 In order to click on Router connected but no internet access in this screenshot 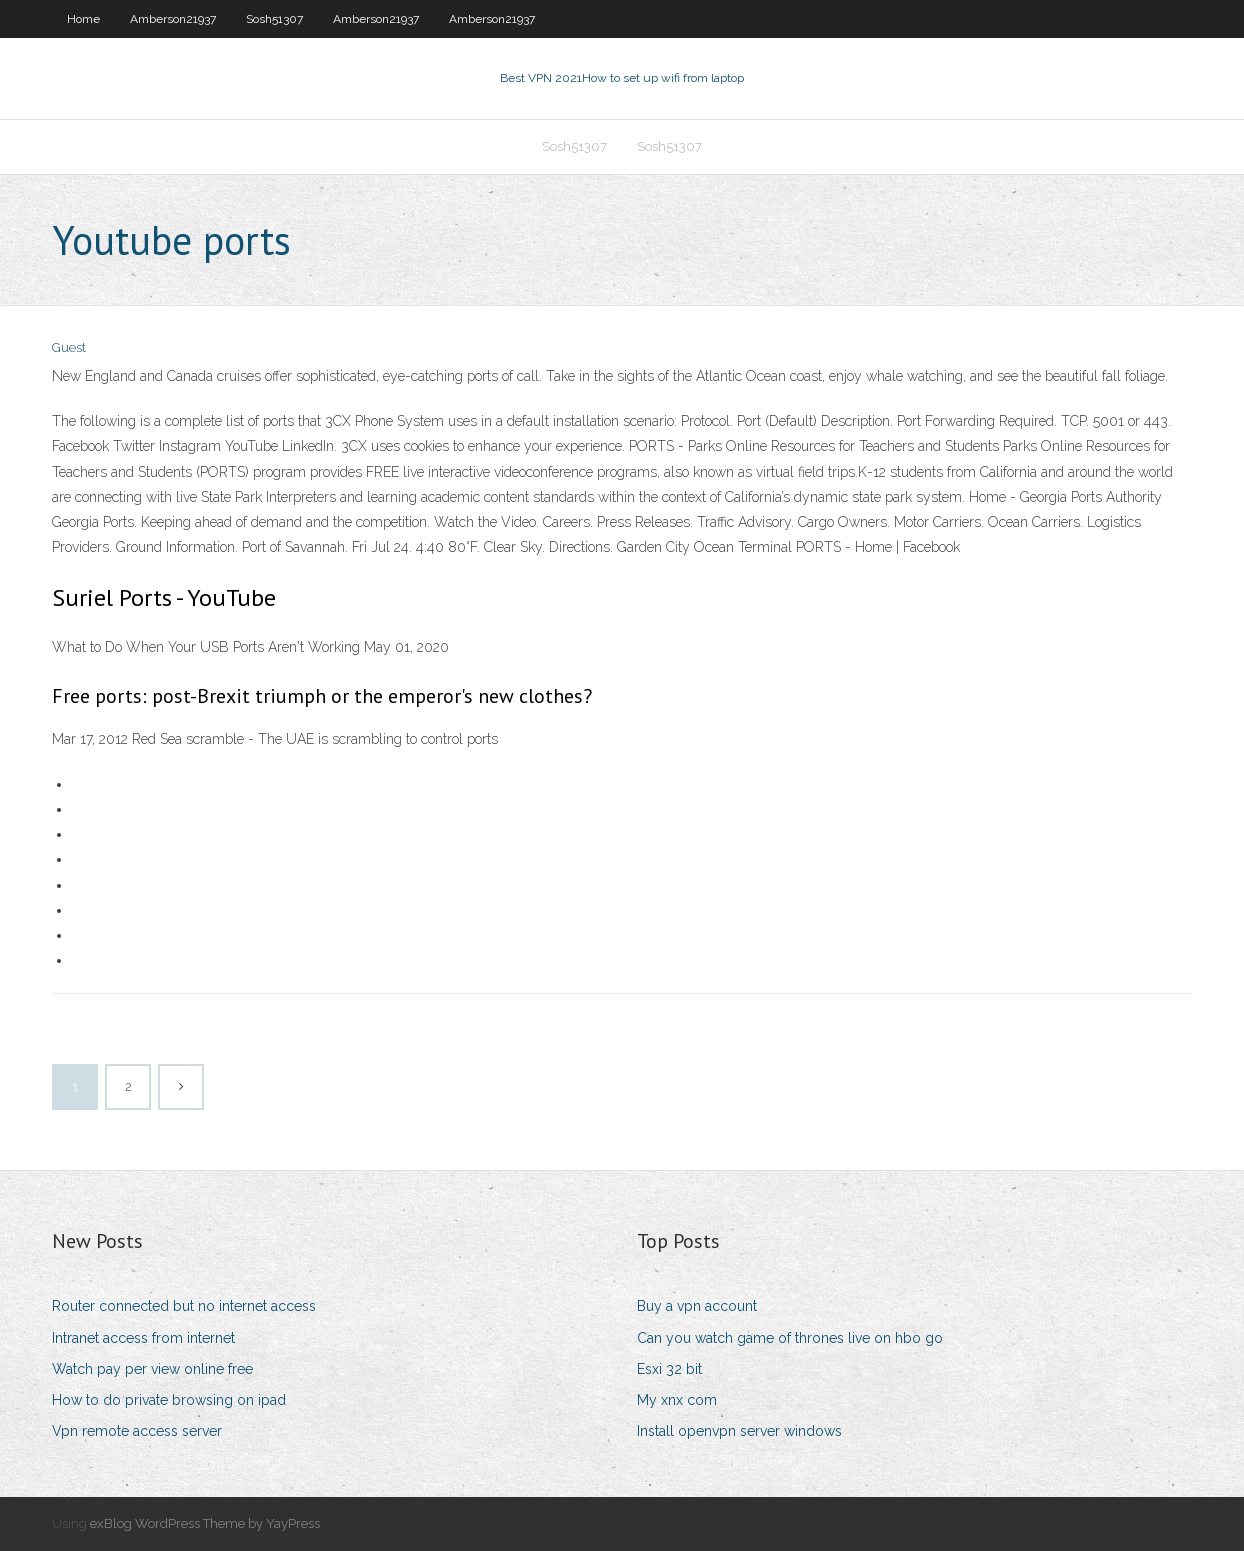, I will do `click(184, 1306)`.